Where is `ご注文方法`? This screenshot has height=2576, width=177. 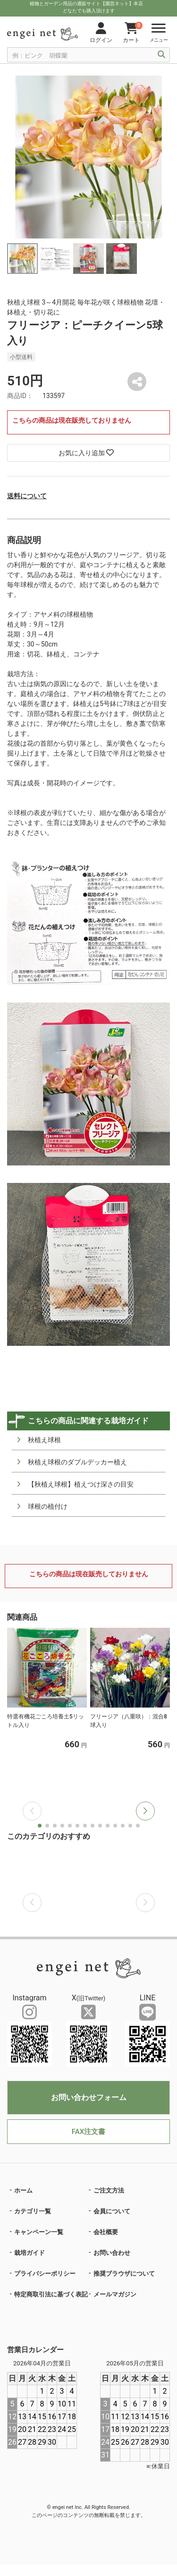 ご注文方法 is located at coordinates (108, 2190).